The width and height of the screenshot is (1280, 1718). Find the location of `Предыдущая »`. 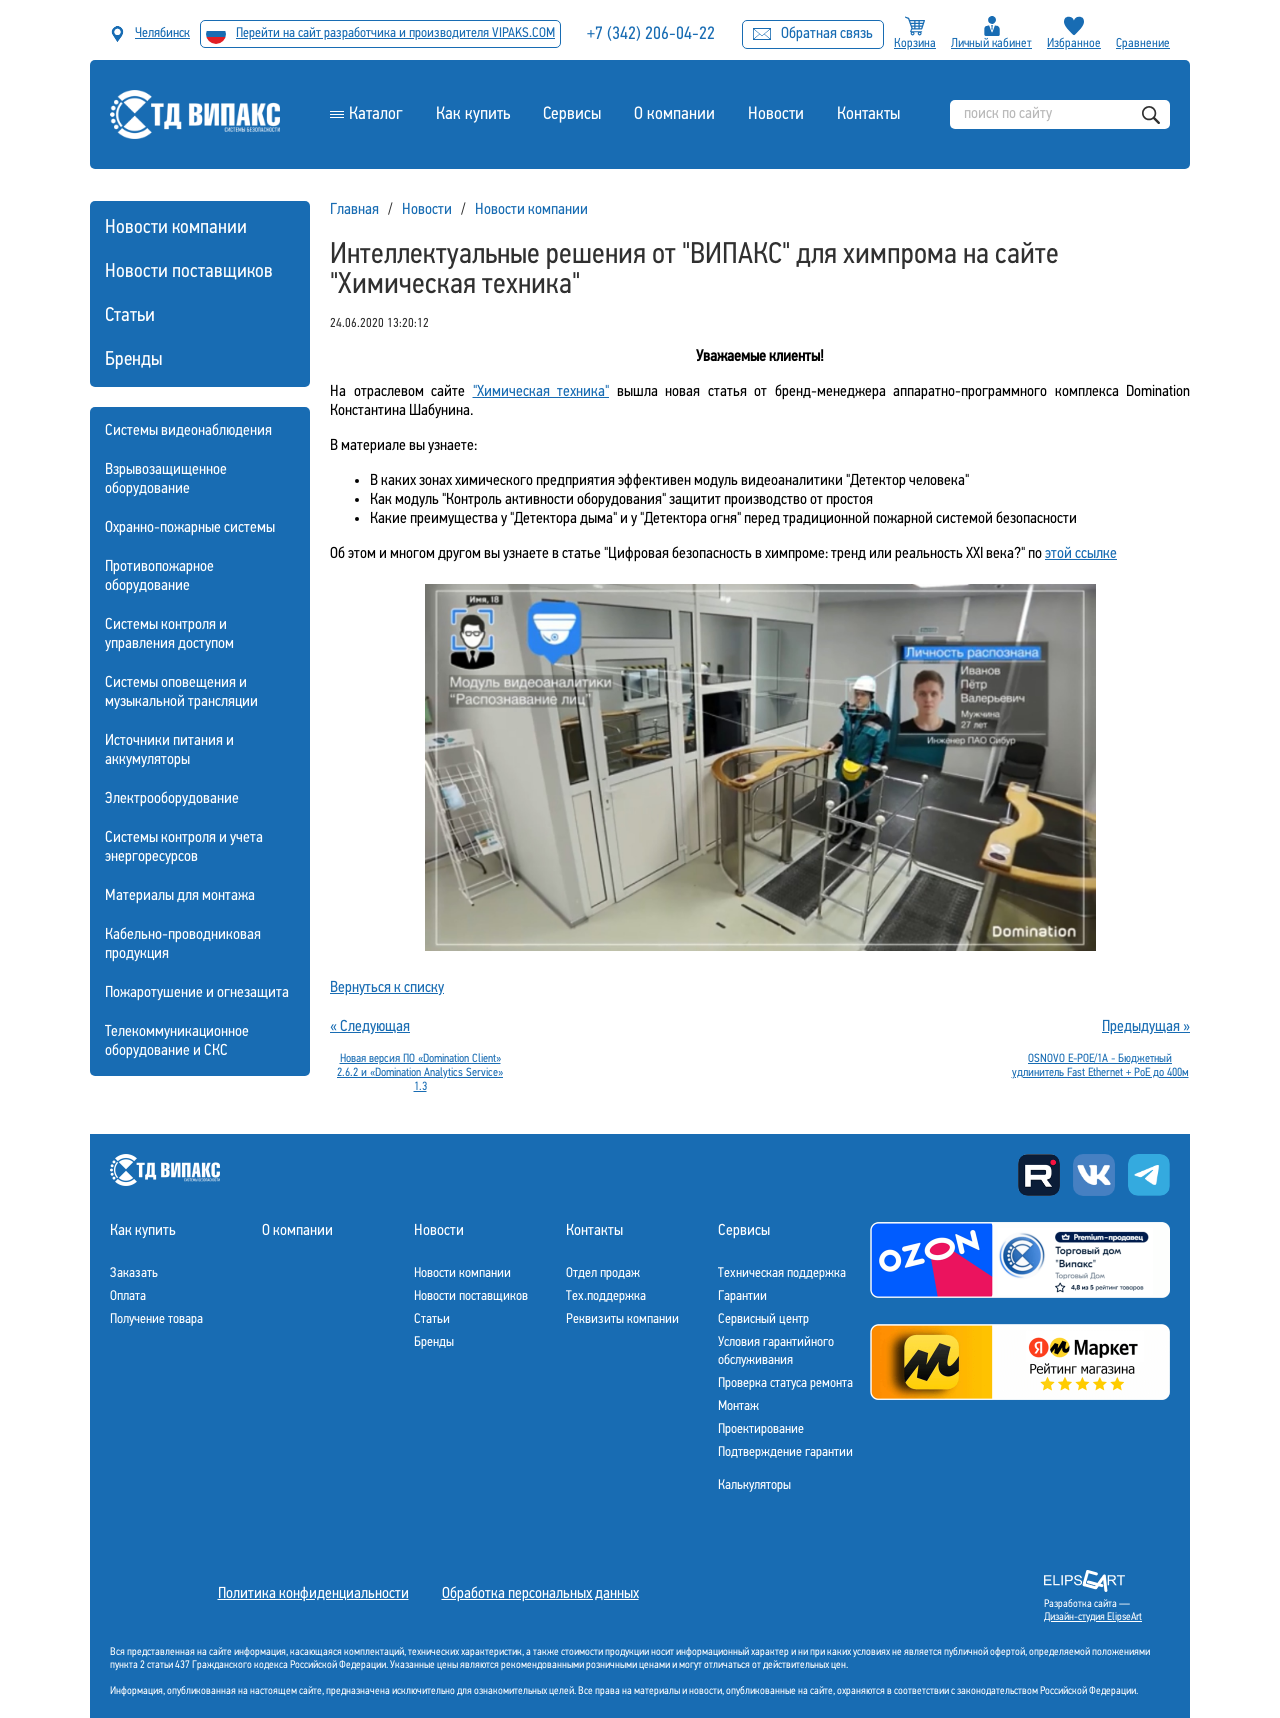

Предыдущая » is located at coordinates (1146, 1027).